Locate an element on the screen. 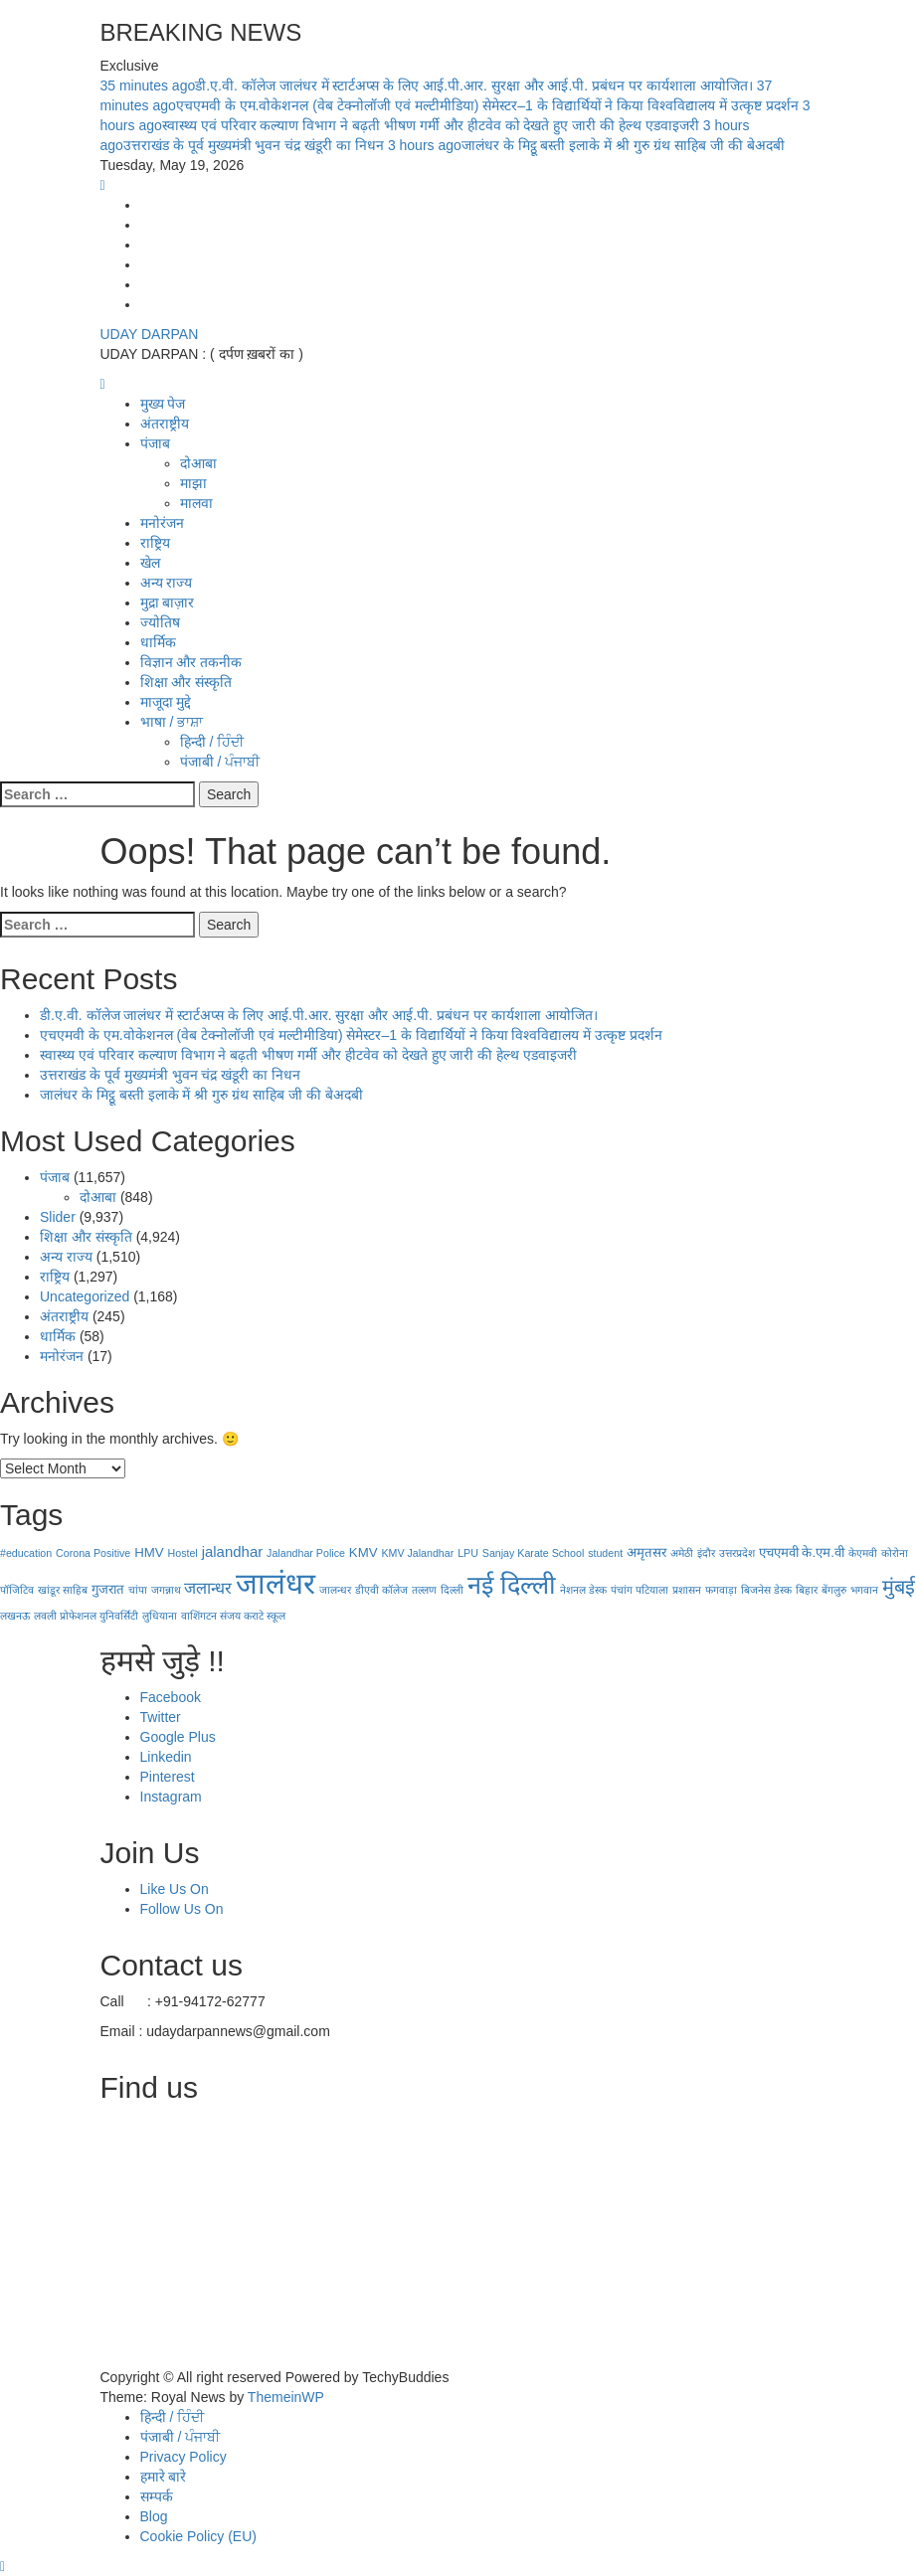 The height and width of the screenshot is (2576, 916). अमेठी [अमेठी (1 item)] is located at coordinates (681, 1553).